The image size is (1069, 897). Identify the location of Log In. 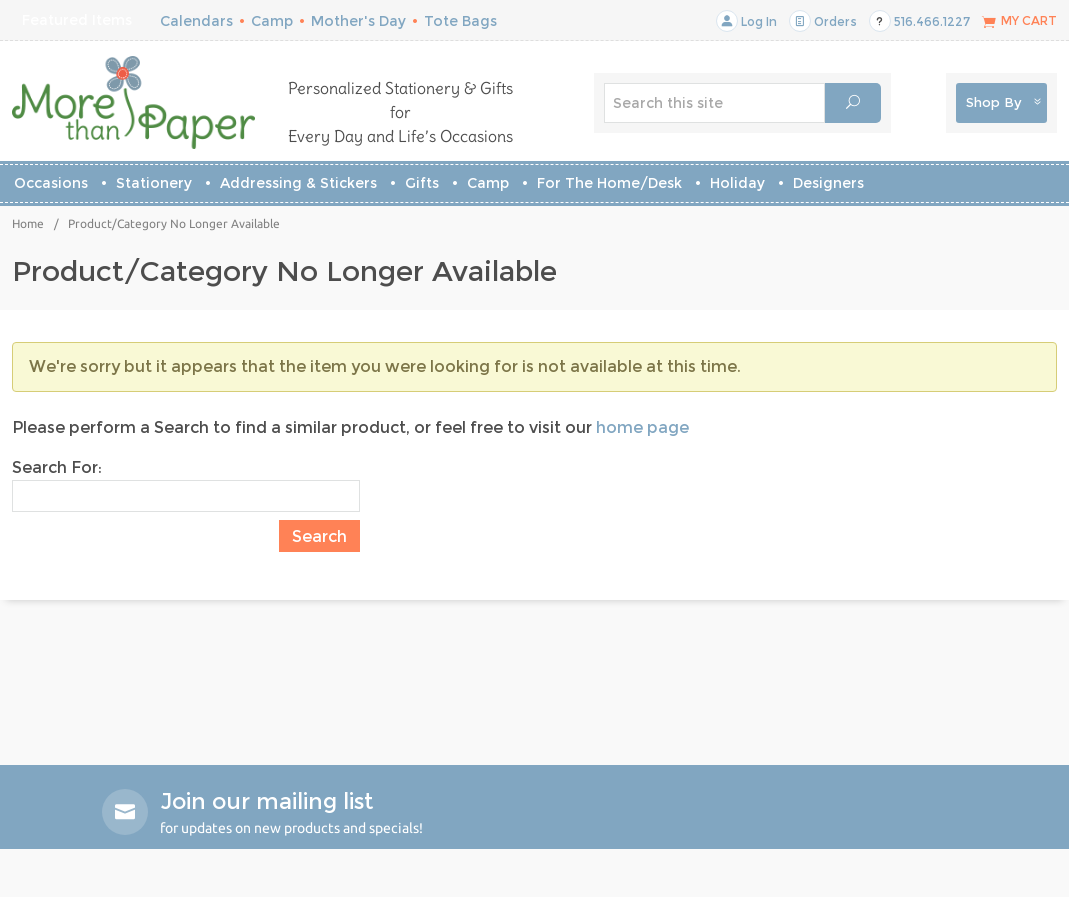
(746, 21).